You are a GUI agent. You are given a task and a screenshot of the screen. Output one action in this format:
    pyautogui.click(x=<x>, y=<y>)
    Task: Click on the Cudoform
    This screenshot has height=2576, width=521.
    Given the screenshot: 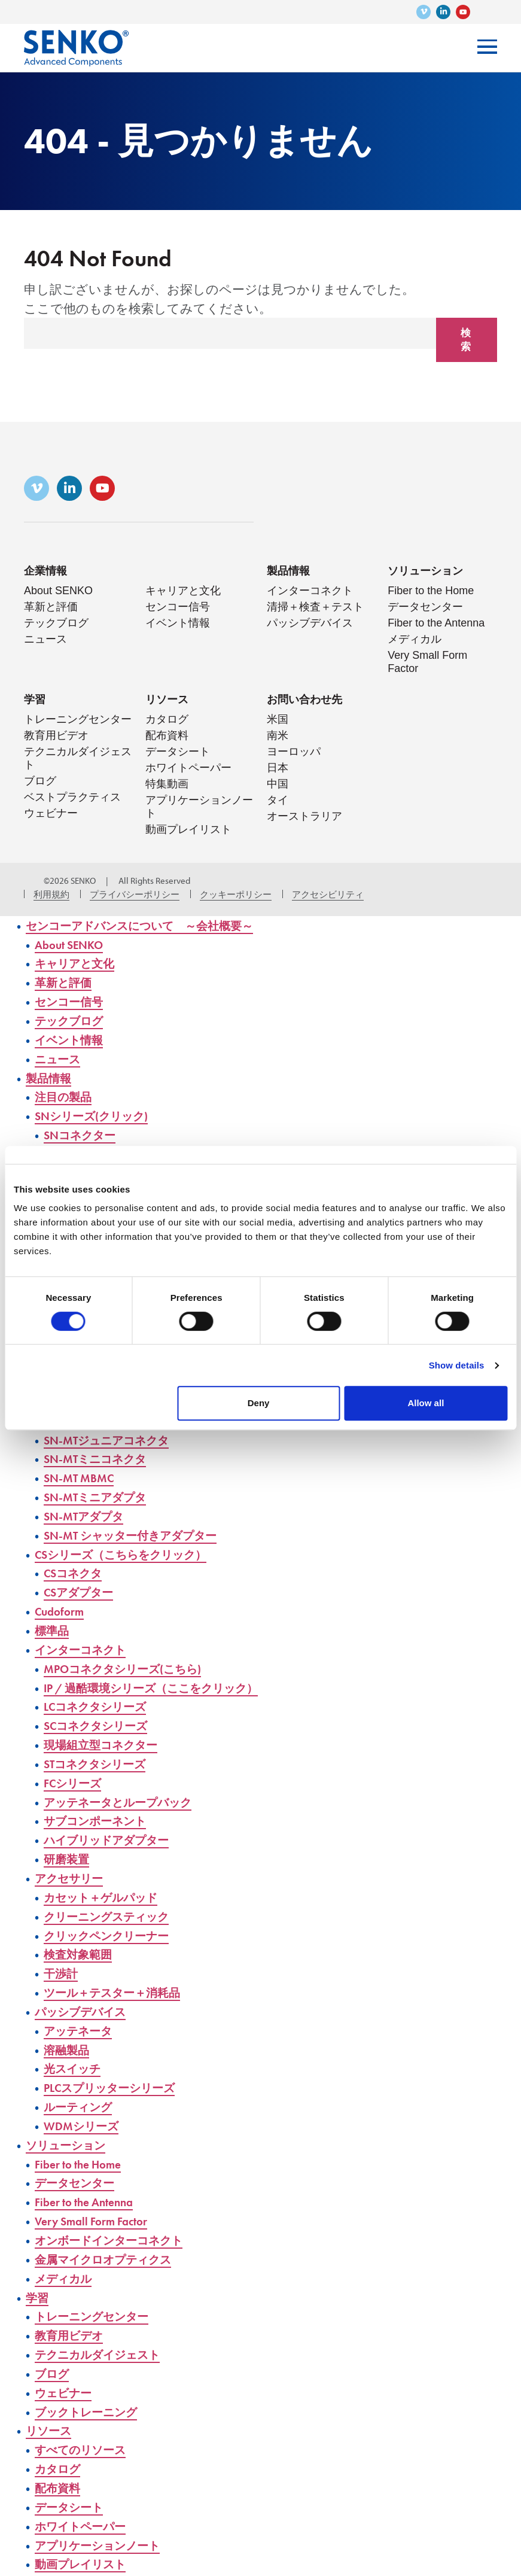 What is the action you would take?
    pyautogui.click(x=62, y=1605)
    